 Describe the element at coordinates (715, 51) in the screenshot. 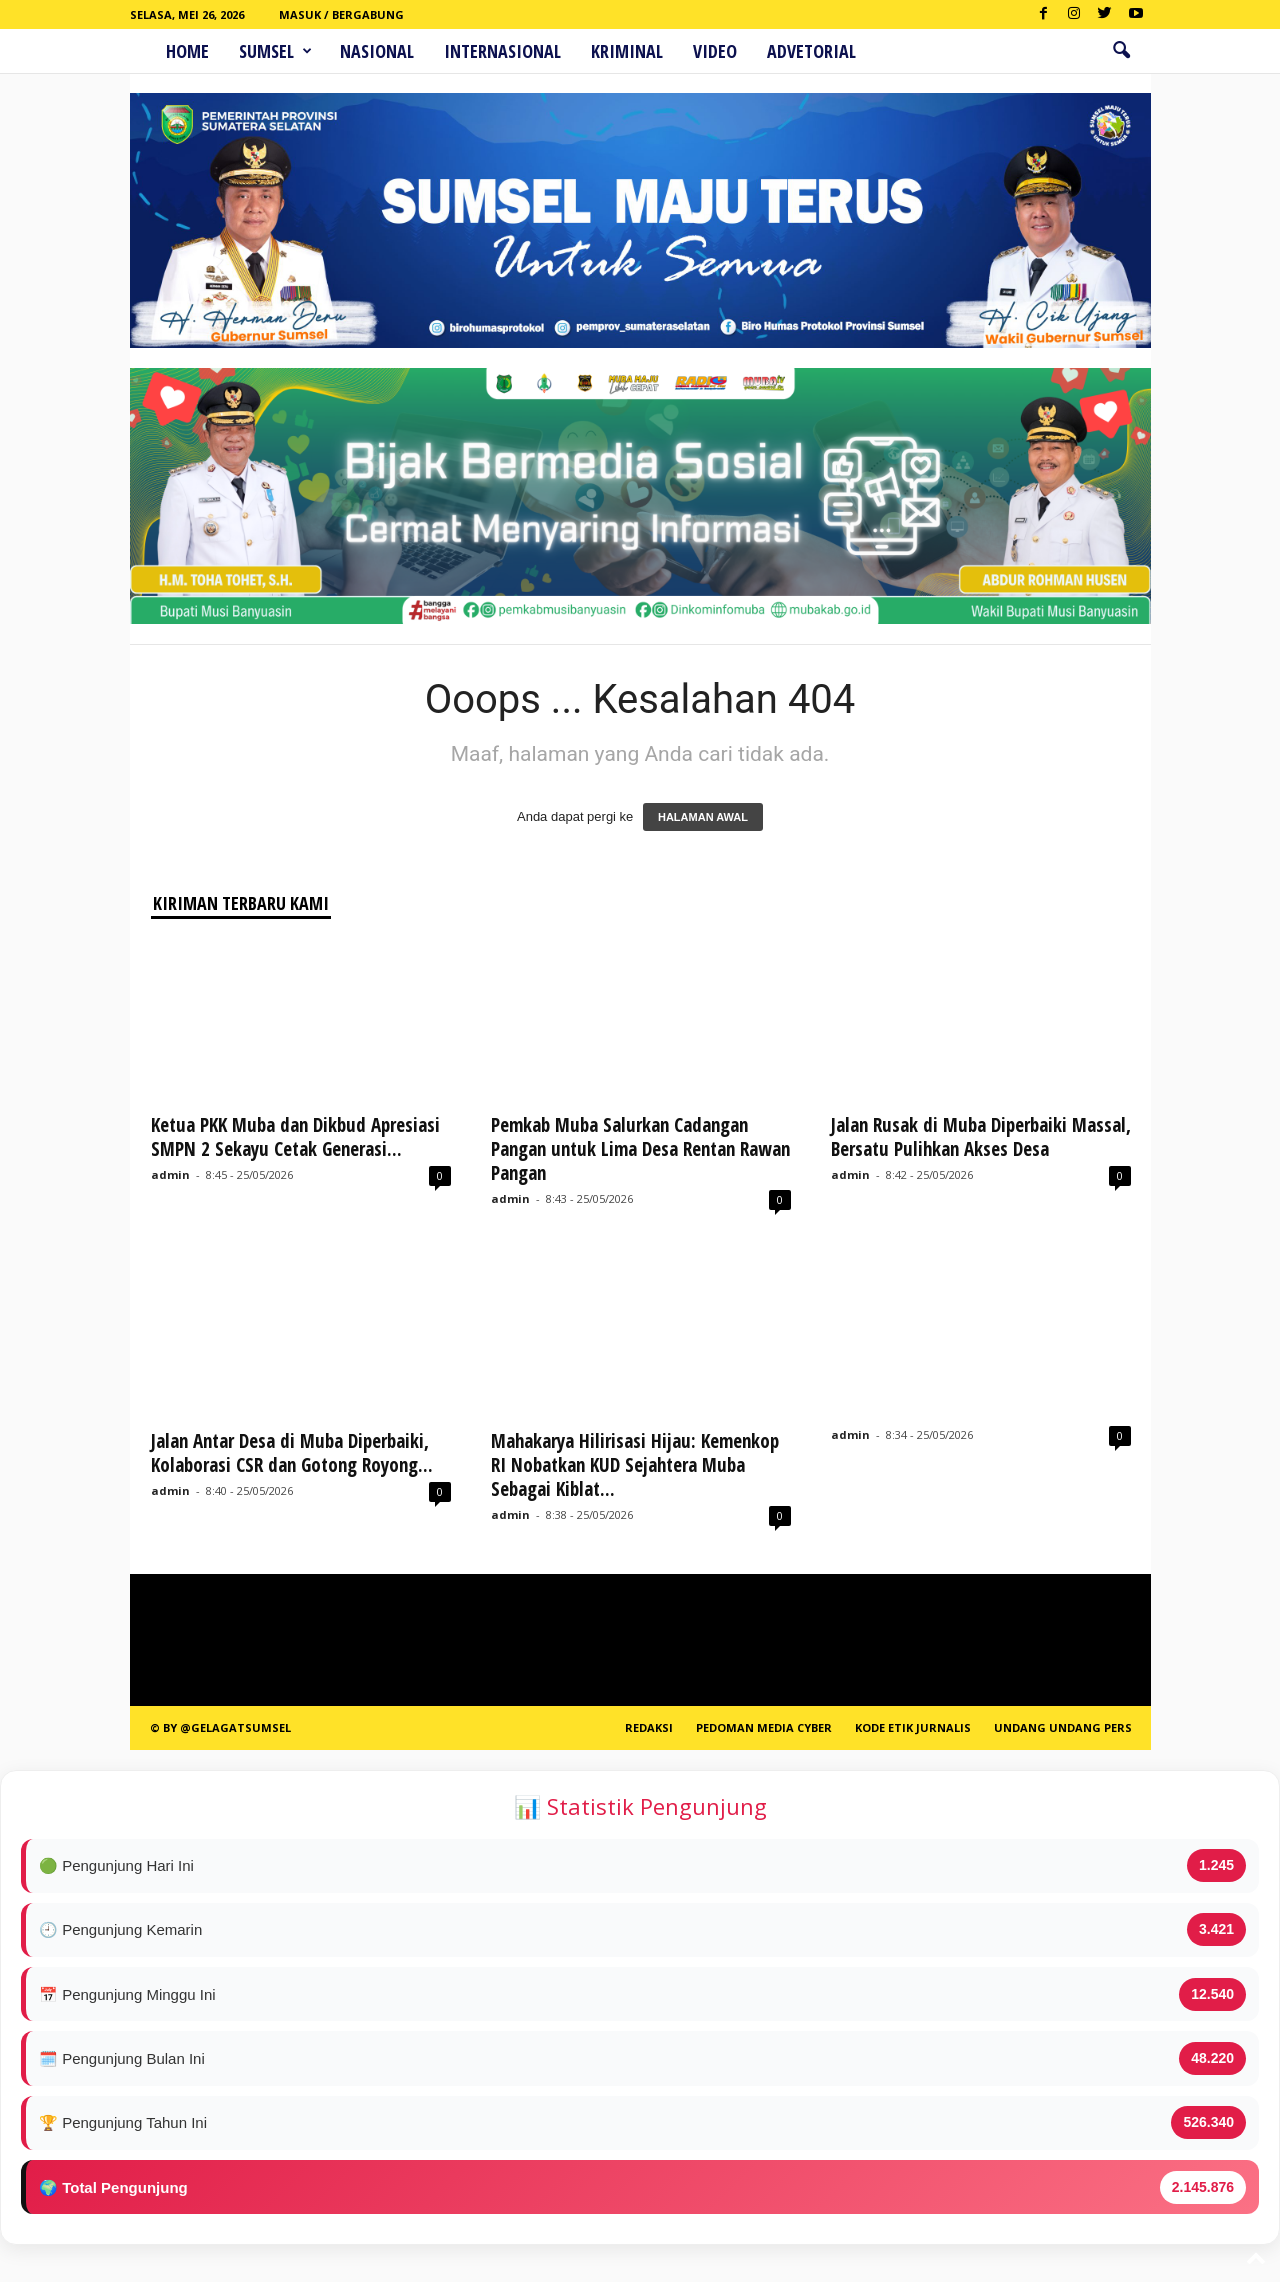

I see `Video` at that location.